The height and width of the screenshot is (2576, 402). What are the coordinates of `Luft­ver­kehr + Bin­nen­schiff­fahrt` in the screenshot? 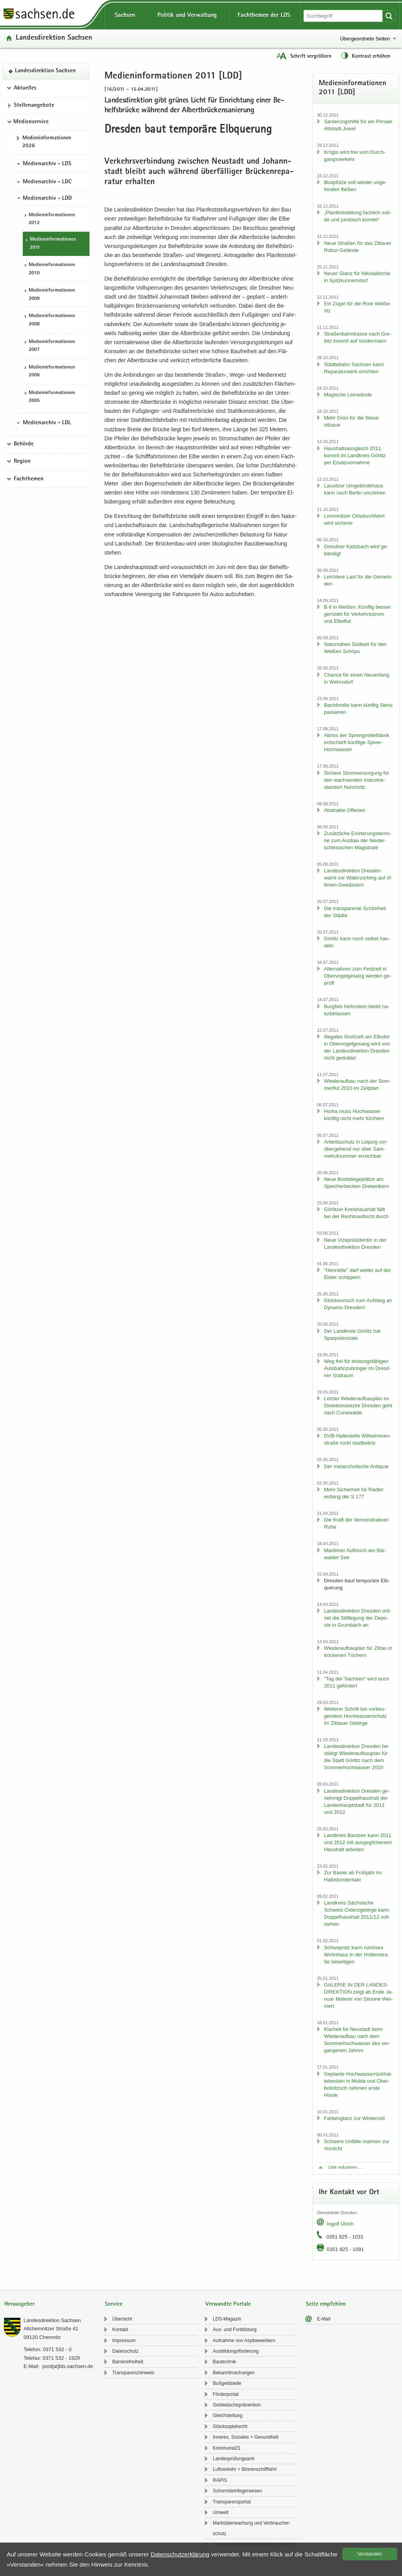 It's located at (245, 2469).